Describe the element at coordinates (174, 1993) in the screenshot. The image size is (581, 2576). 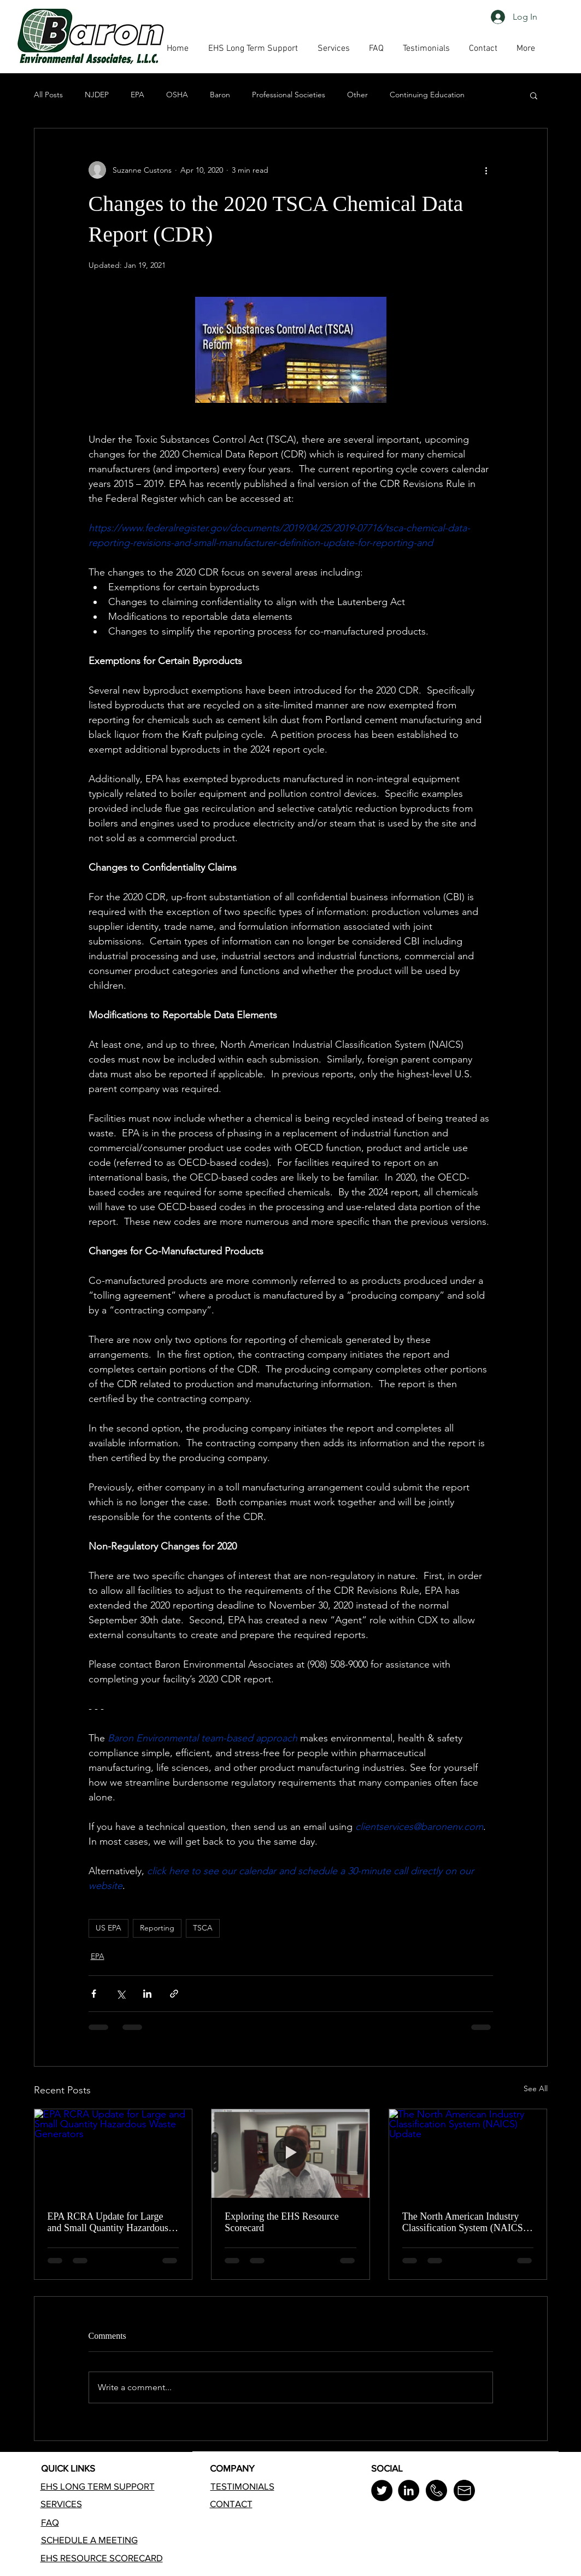
I see `[Share via link]` at that location.